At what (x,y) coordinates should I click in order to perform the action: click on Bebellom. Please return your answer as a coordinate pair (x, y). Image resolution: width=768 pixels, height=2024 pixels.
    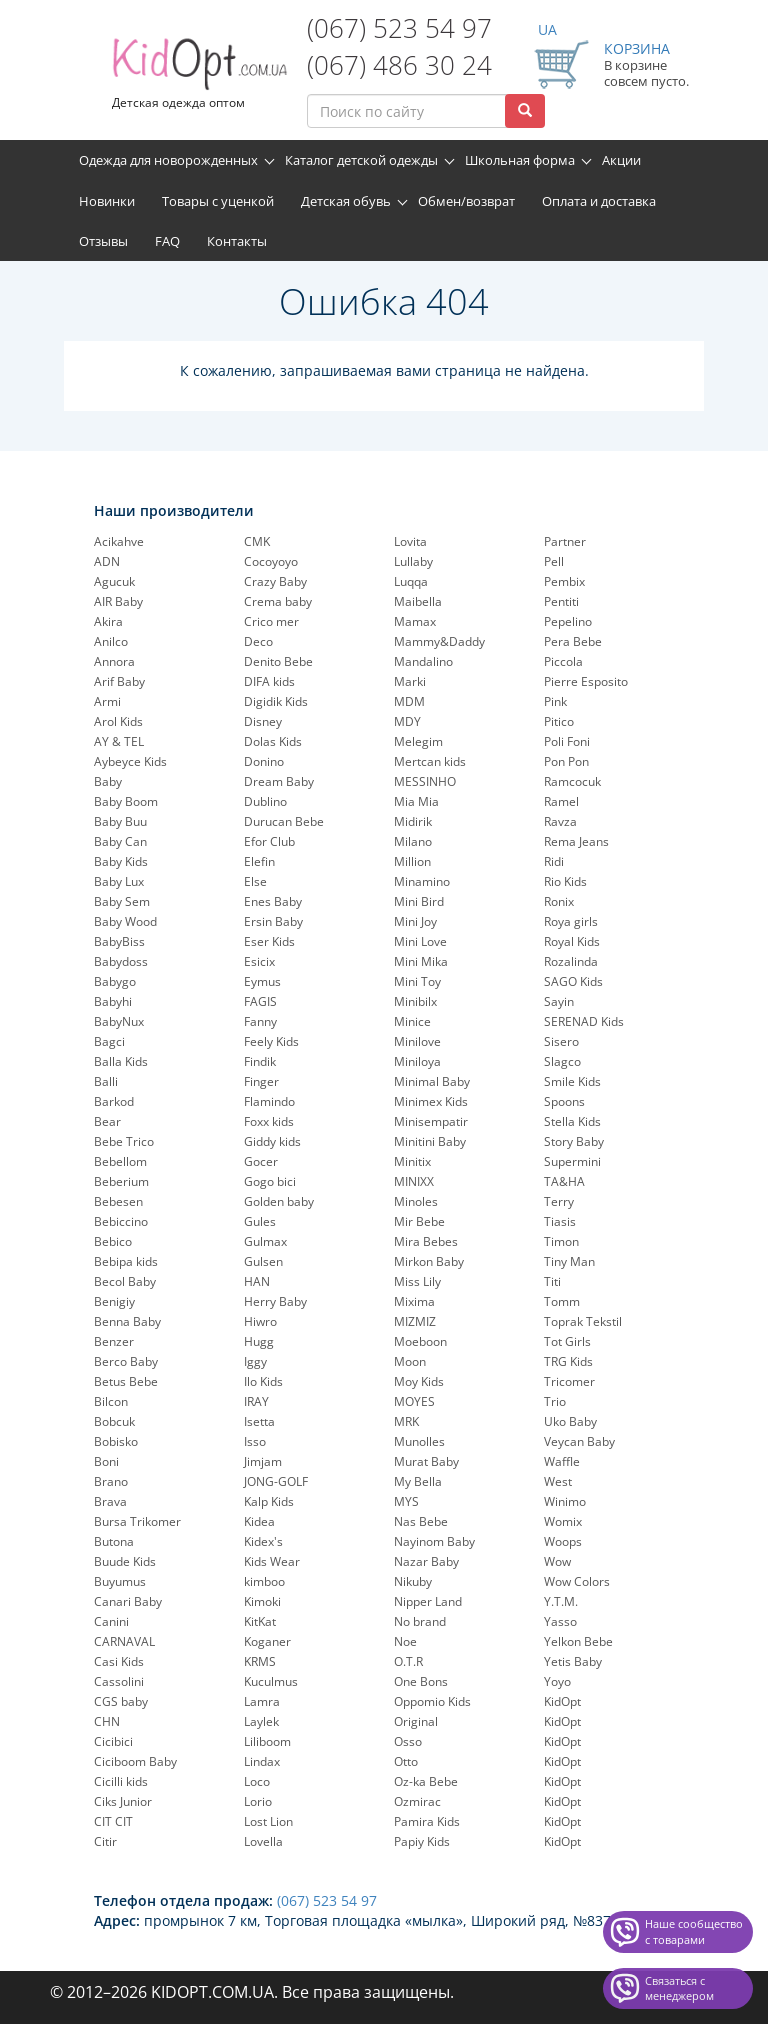
    Looking at the image, I should click on (120, 1161).